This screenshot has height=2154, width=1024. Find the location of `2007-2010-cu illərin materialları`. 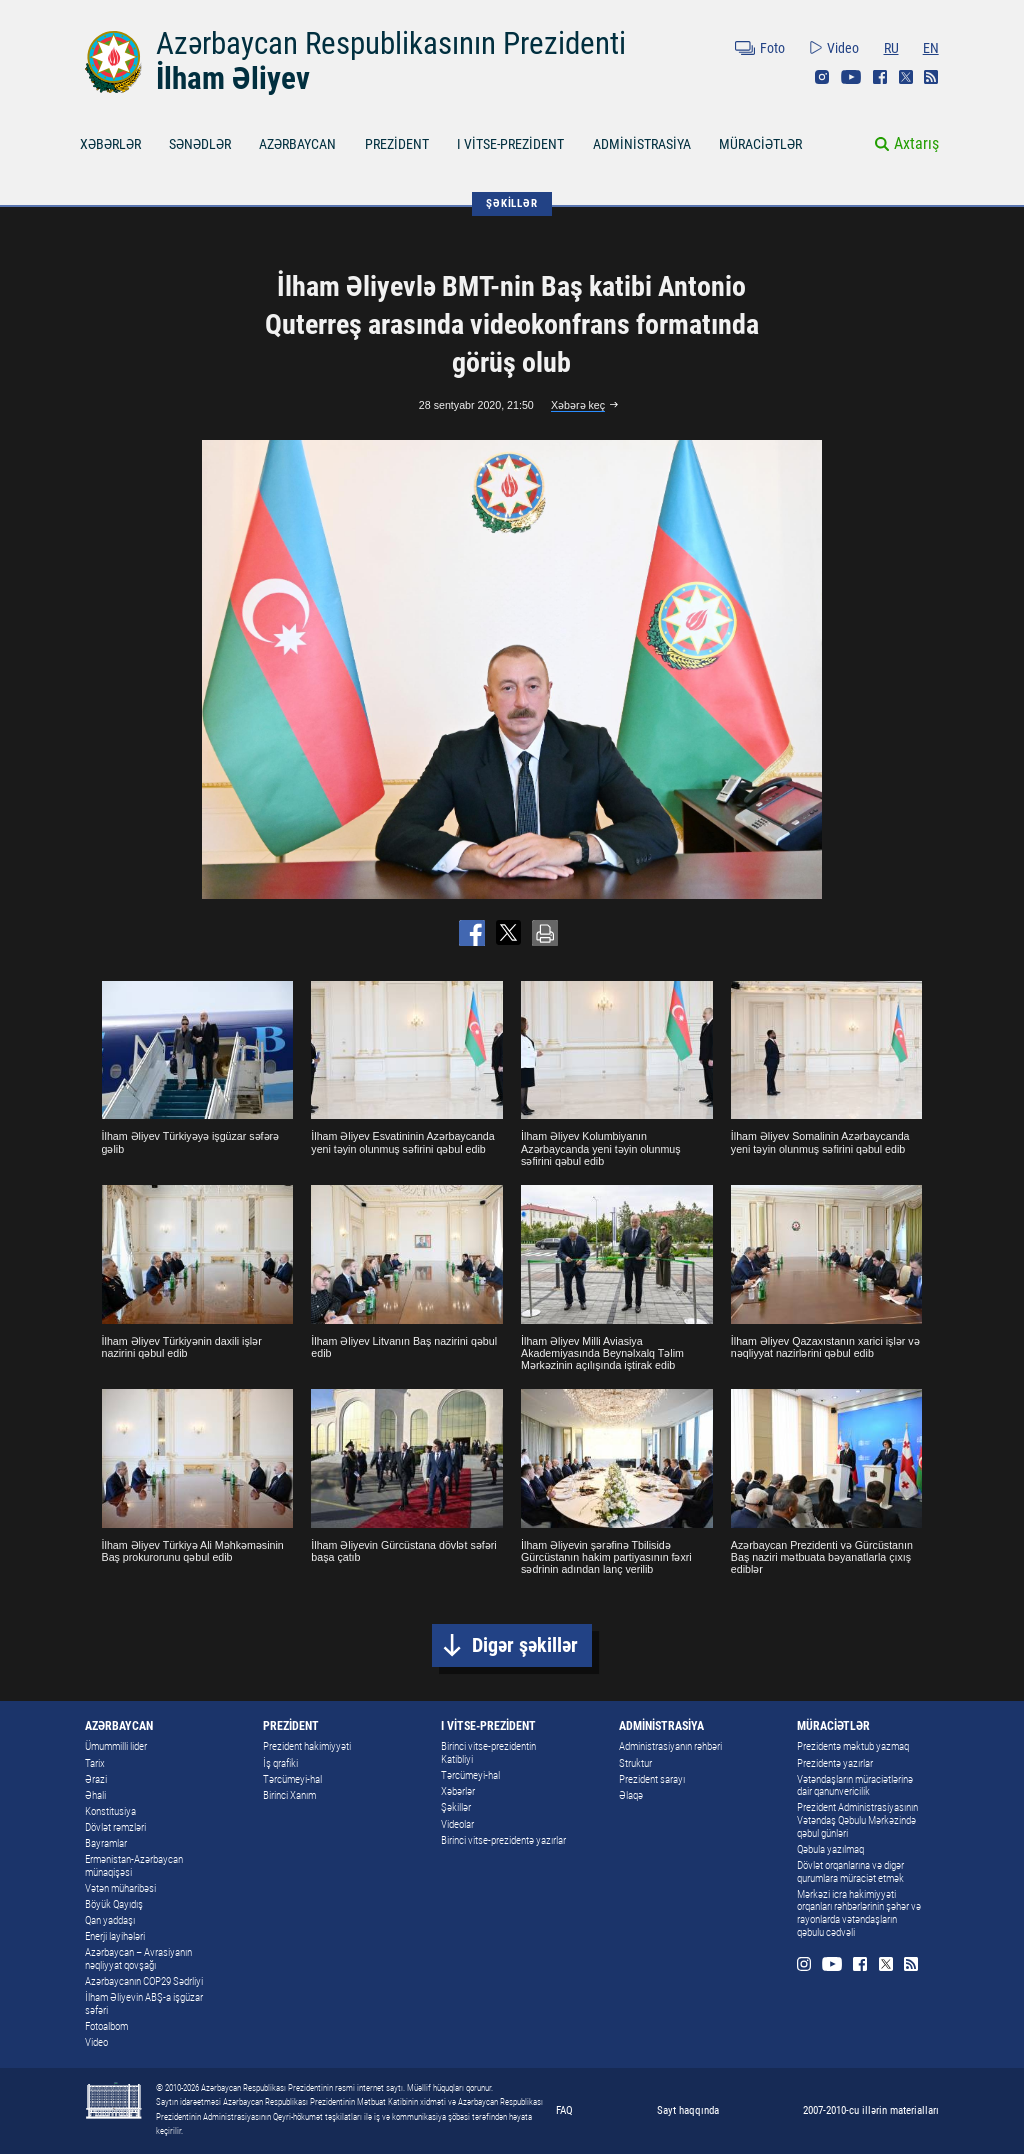

2007-2010-cu illərin materialları is located at coordinates (871, 2110).